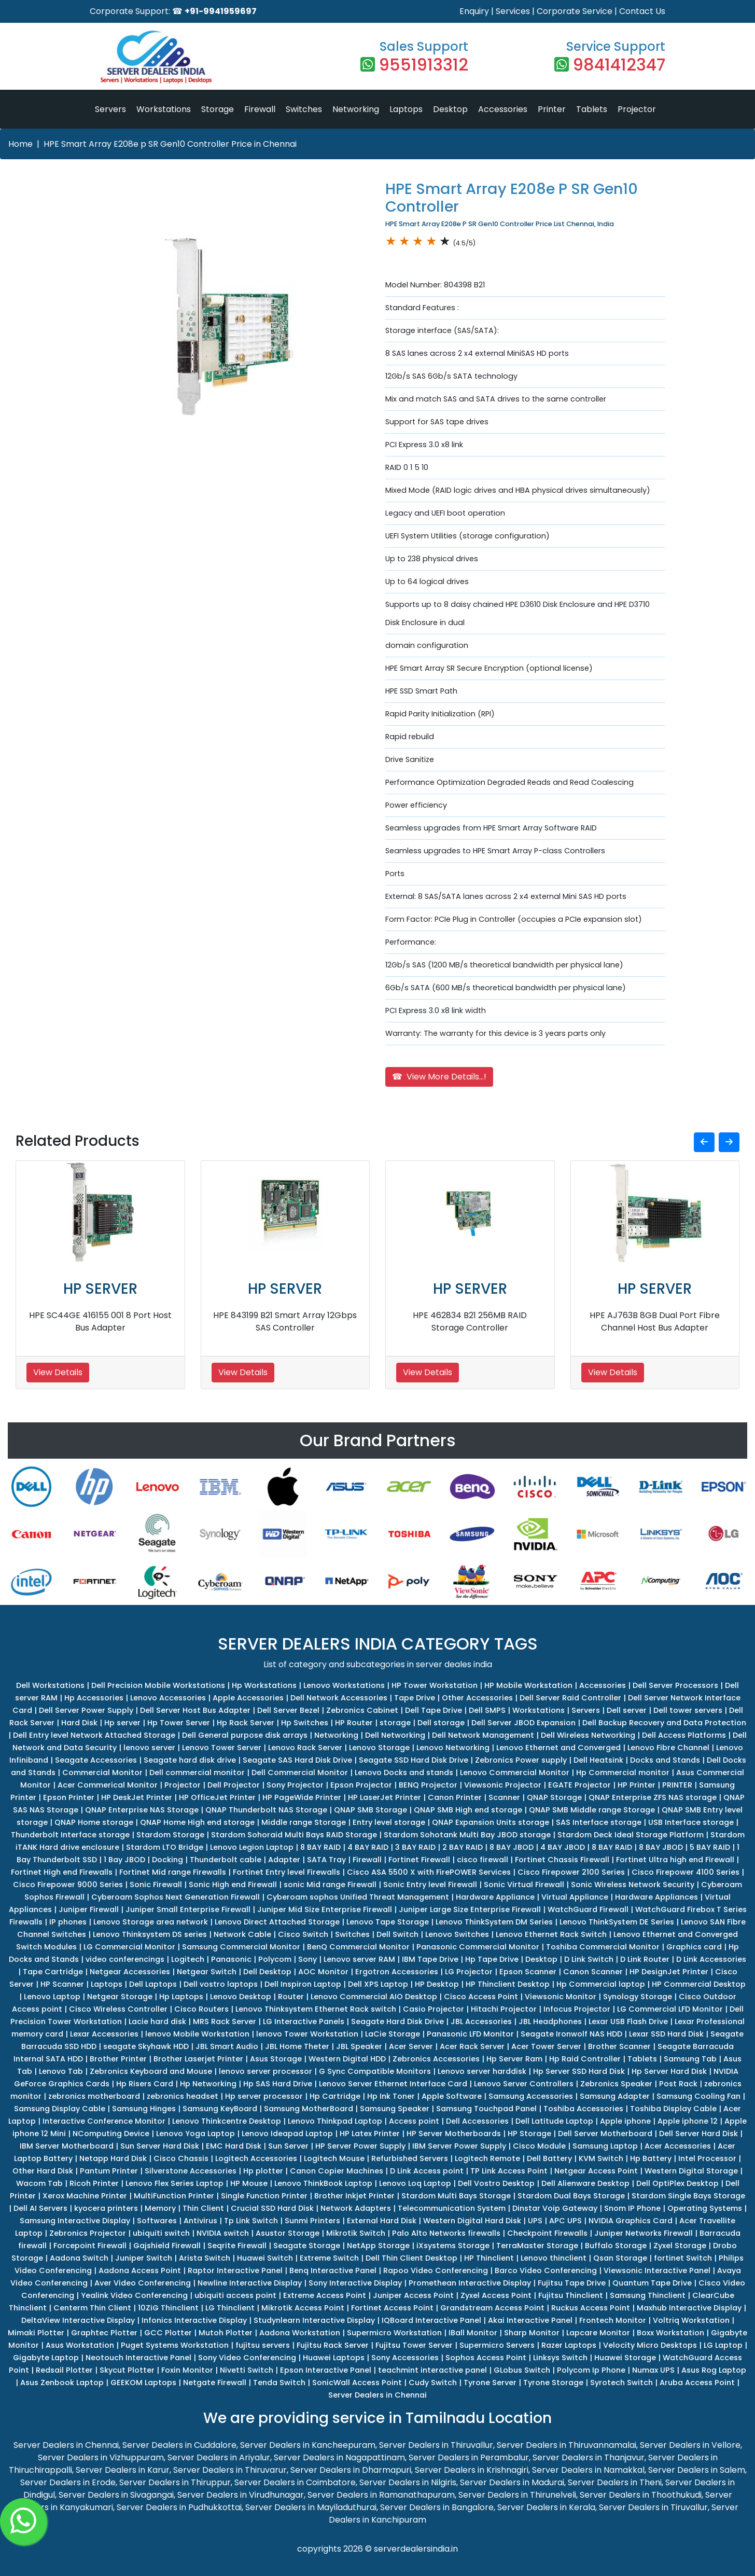  I want to click on Zebronics Power supply, so click(521, 1760).